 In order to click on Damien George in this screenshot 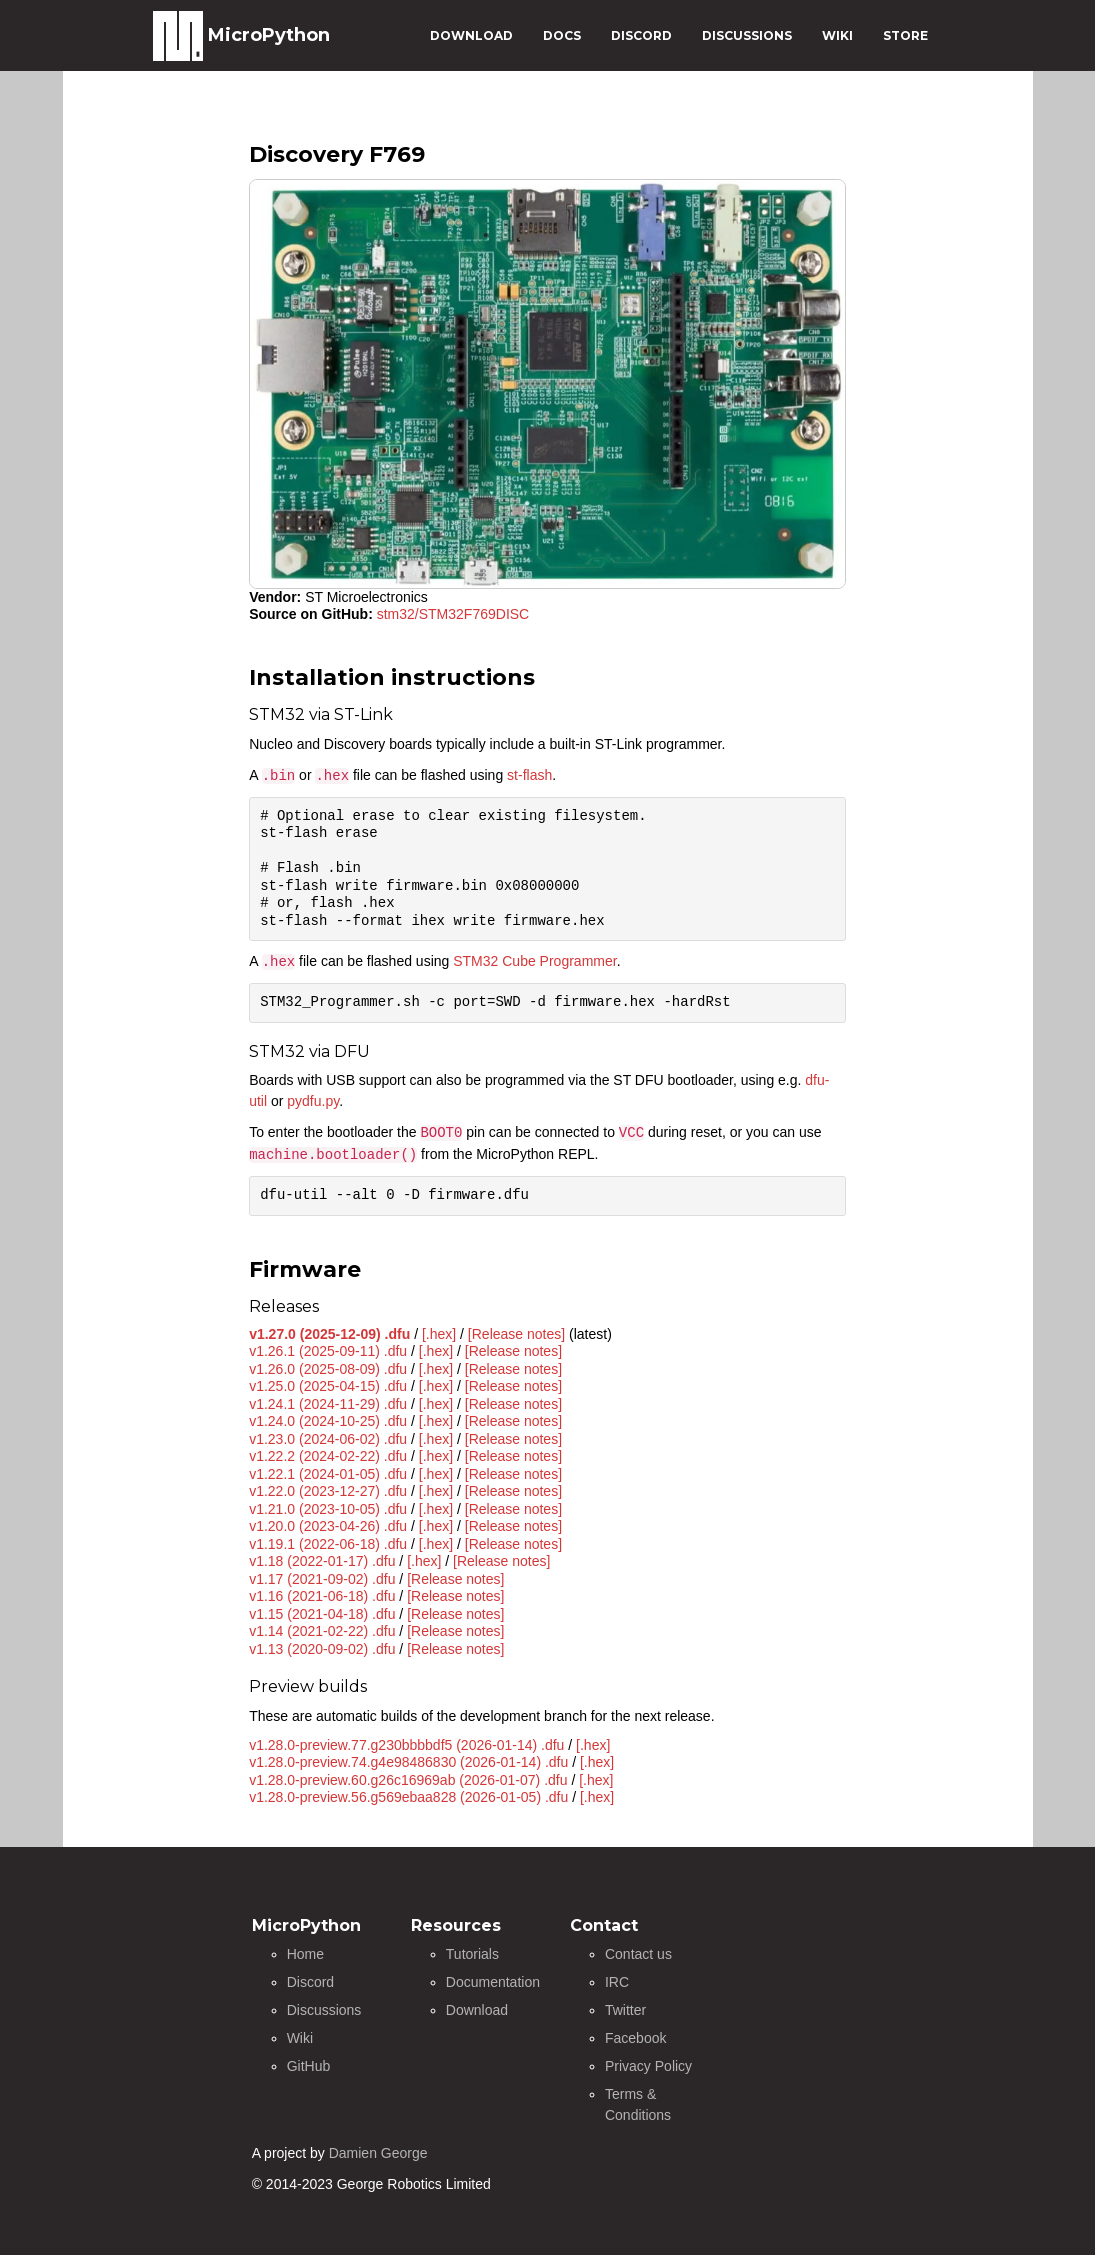, I will do `click(378, 2153)`.